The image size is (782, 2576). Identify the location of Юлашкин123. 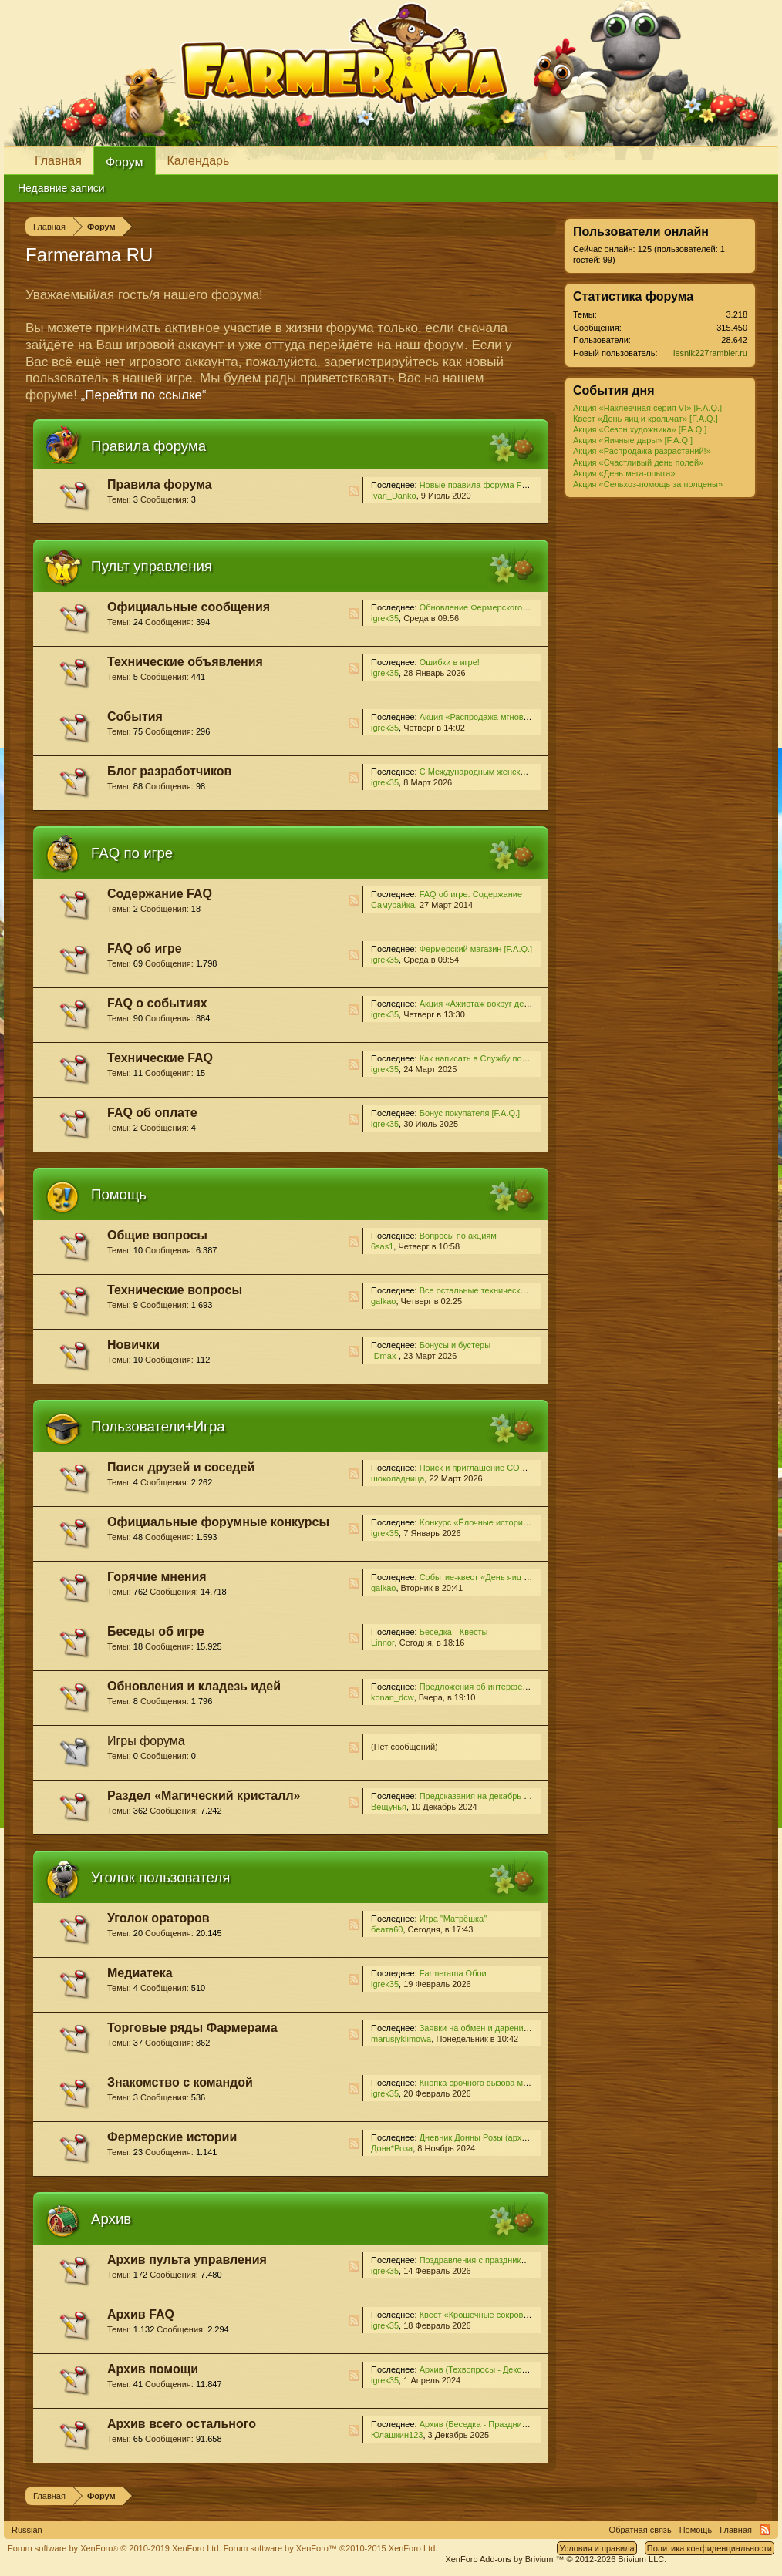
(397, 2435).